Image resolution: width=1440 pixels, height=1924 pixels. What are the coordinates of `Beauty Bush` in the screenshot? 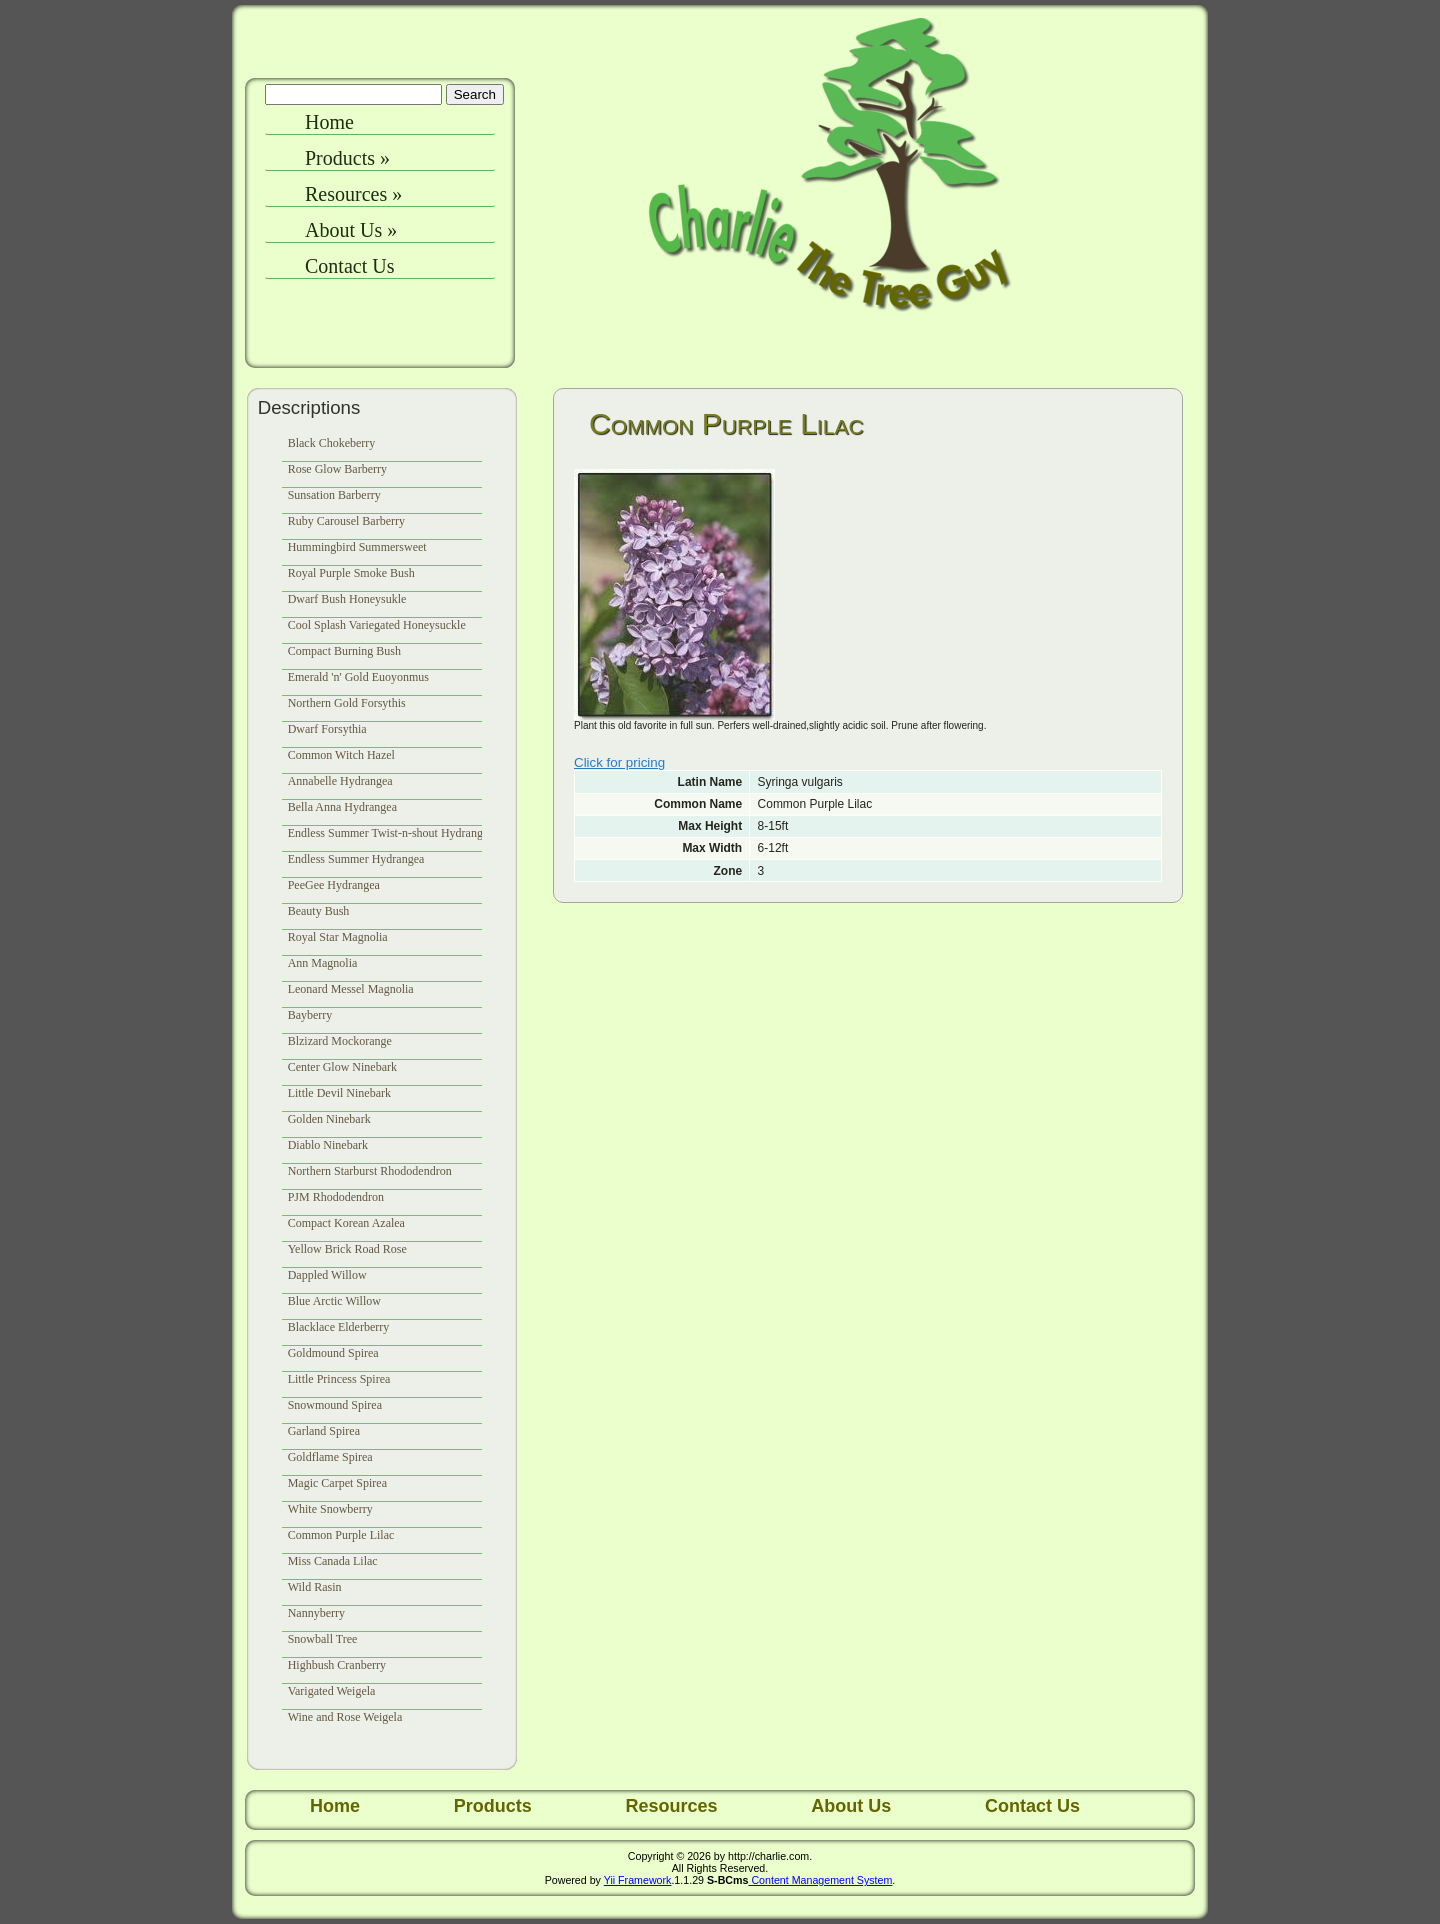 It's located at (319, 911).